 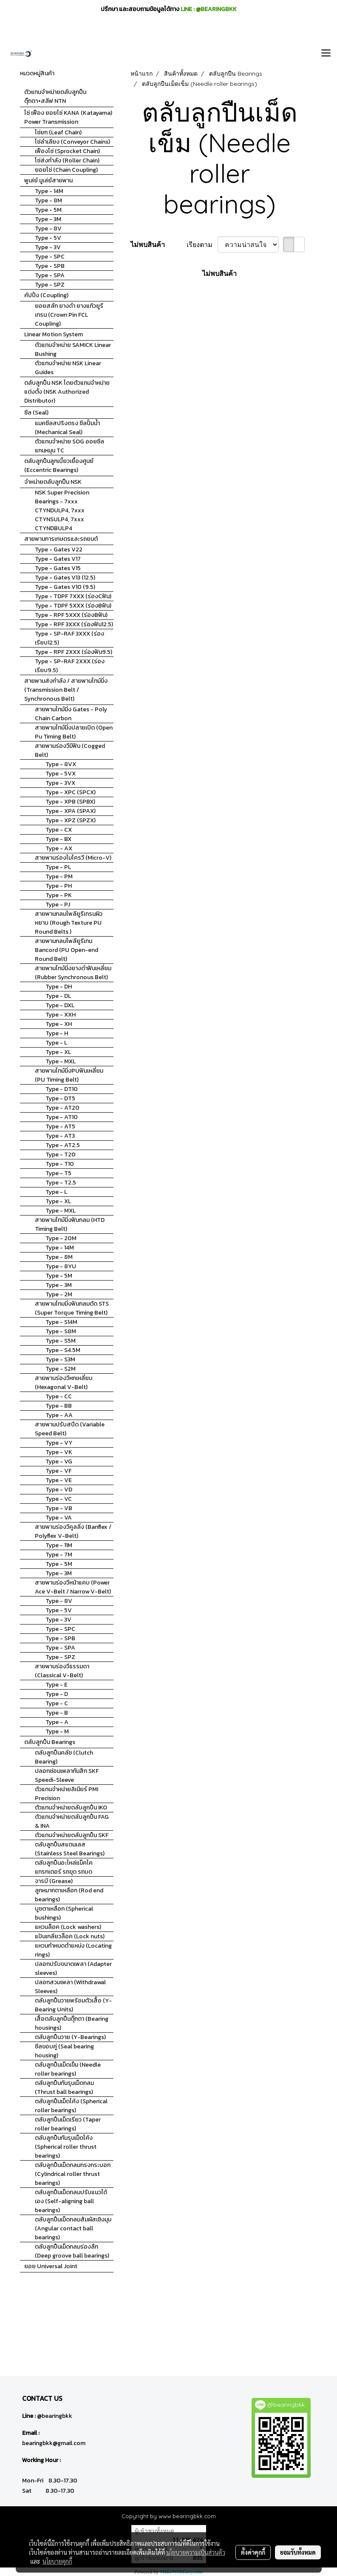 I want to click on สายพานไทมมิ่งฟันกลมตัด STS (Super Torque Timing Belt), so click(x=72, y=1308).